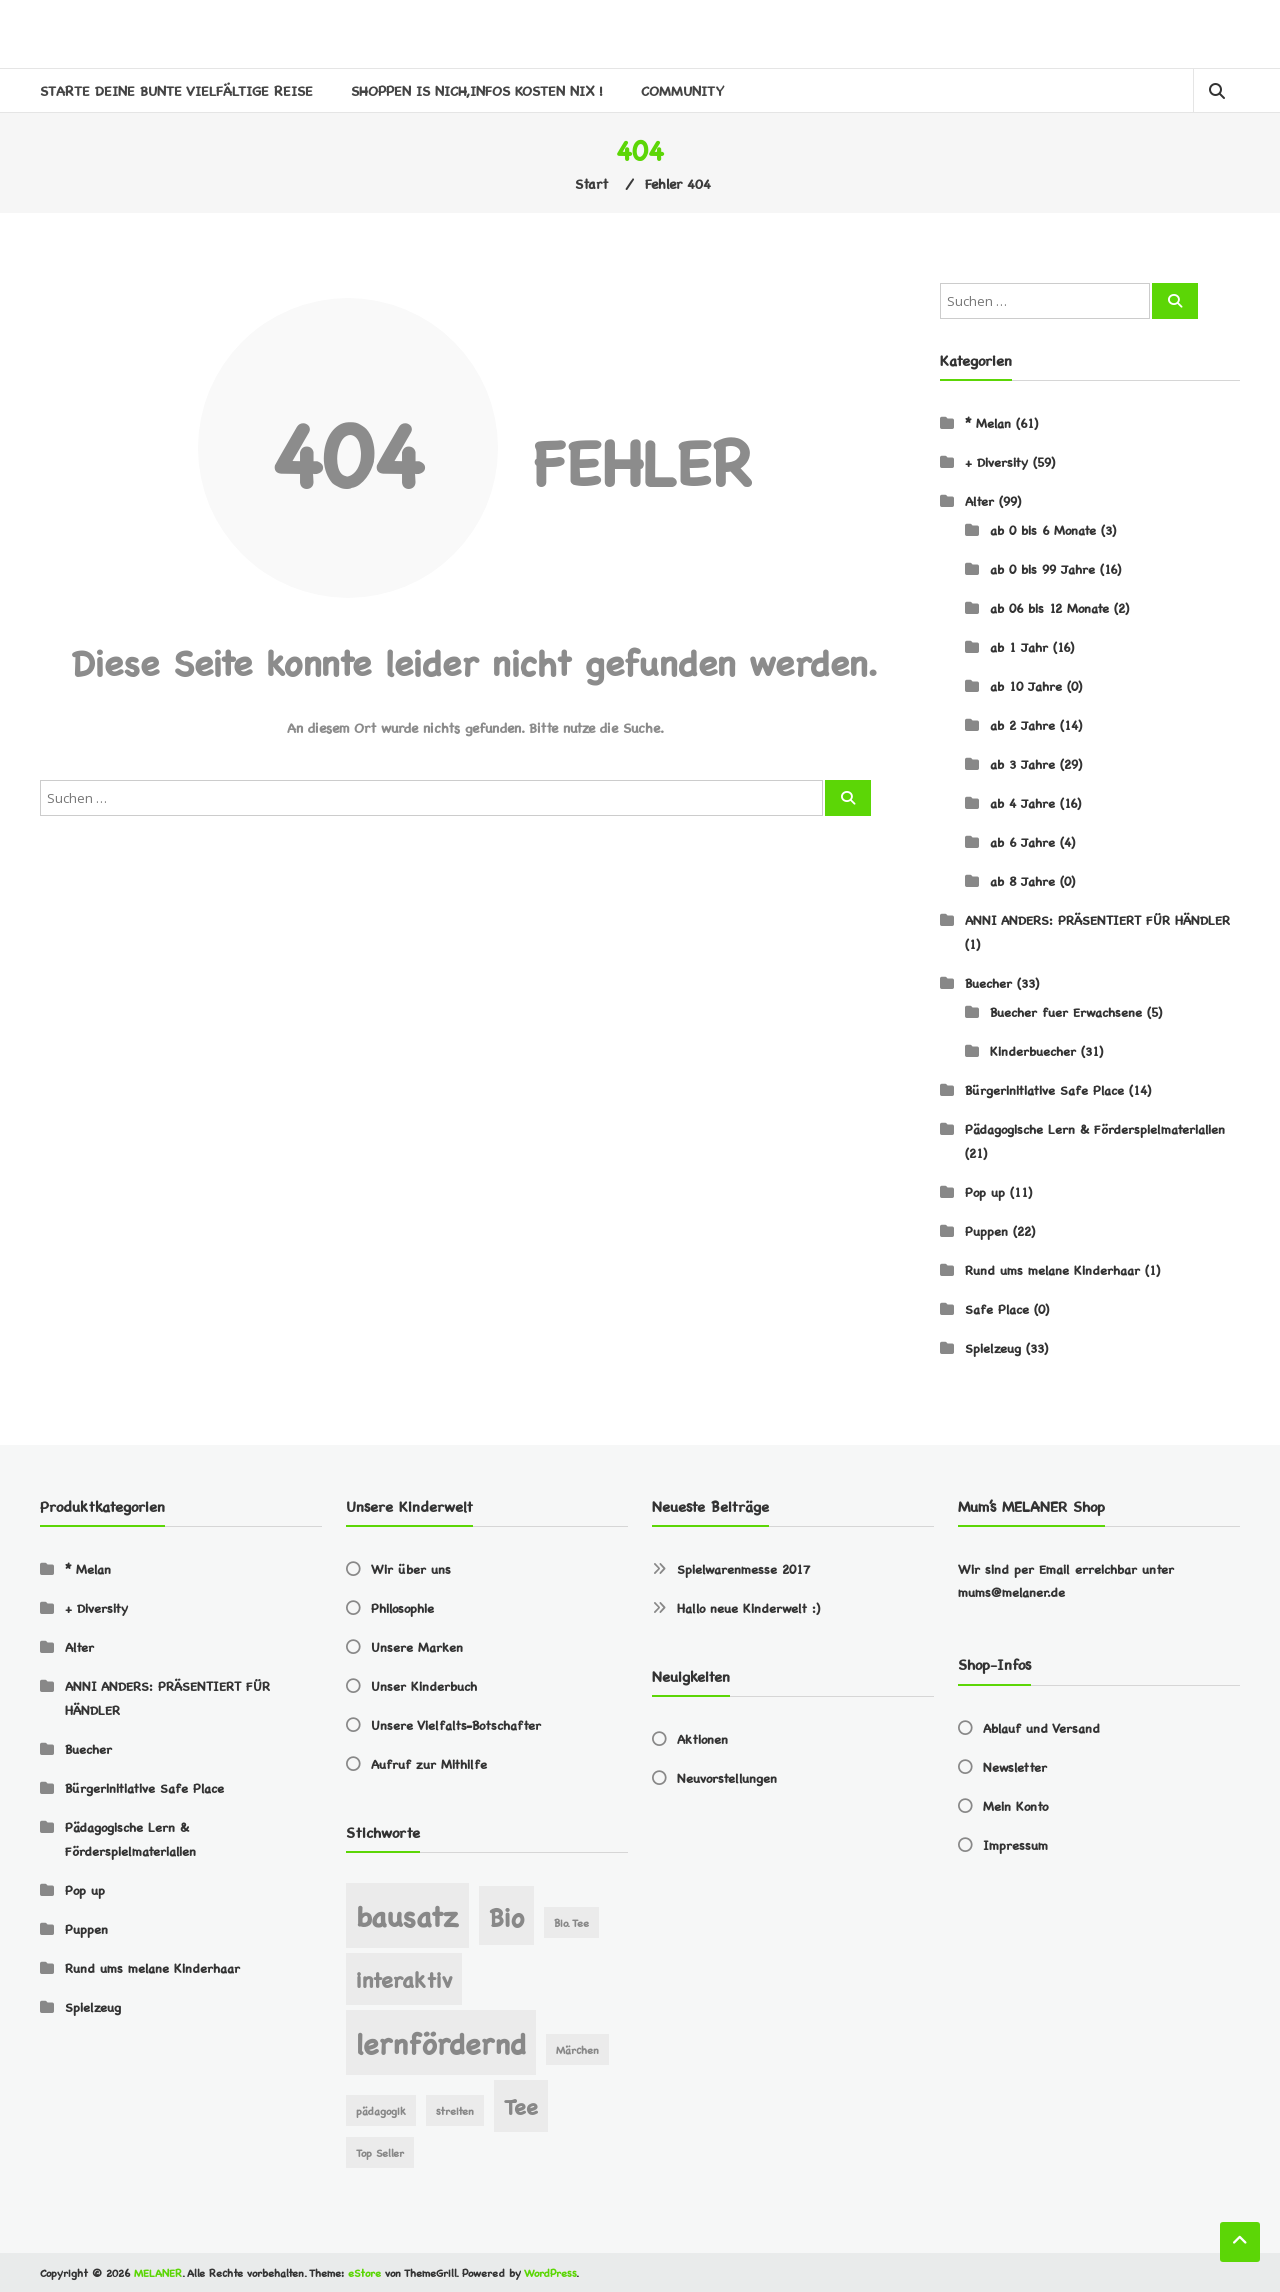 This screenshot has height=2292, width=1280. I want to click on Unsere Marken, so click(417, 1646).